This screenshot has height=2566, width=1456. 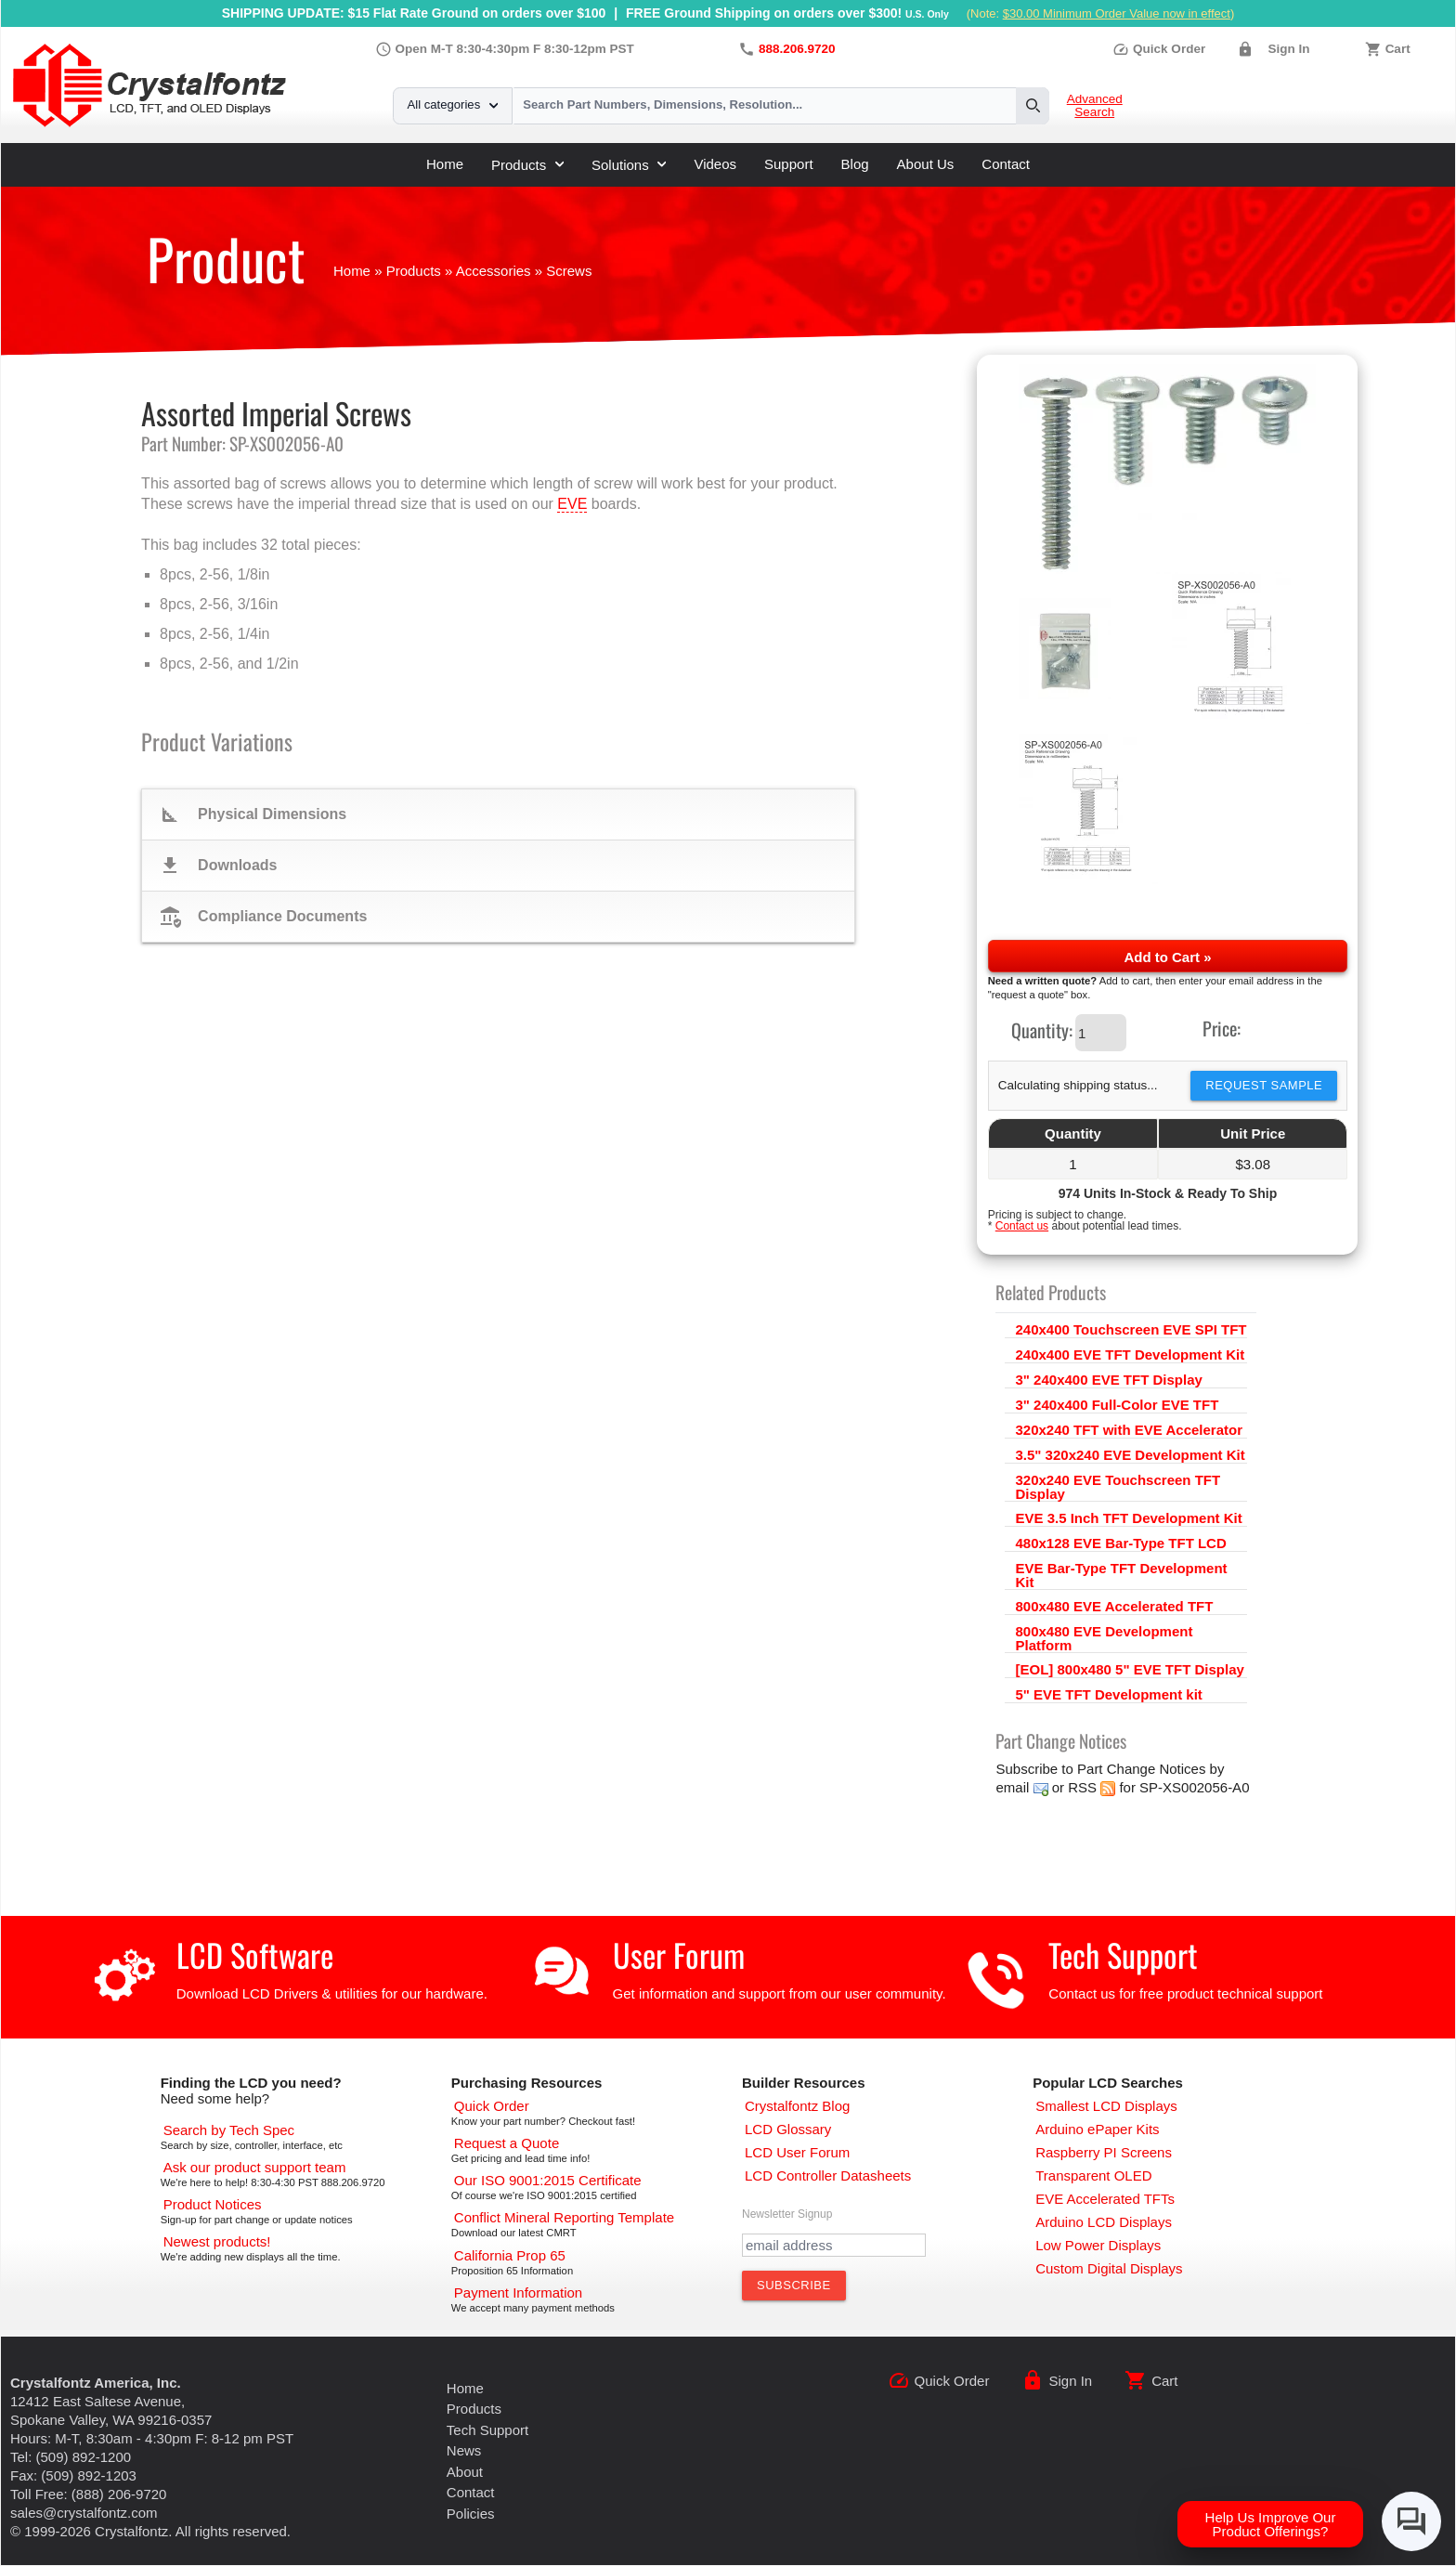 What do you see at coordinates (548, 2180) in the screenshot?
I see `[ISO 9001:2015 Certificate]` at bounding box center [548, 2180].